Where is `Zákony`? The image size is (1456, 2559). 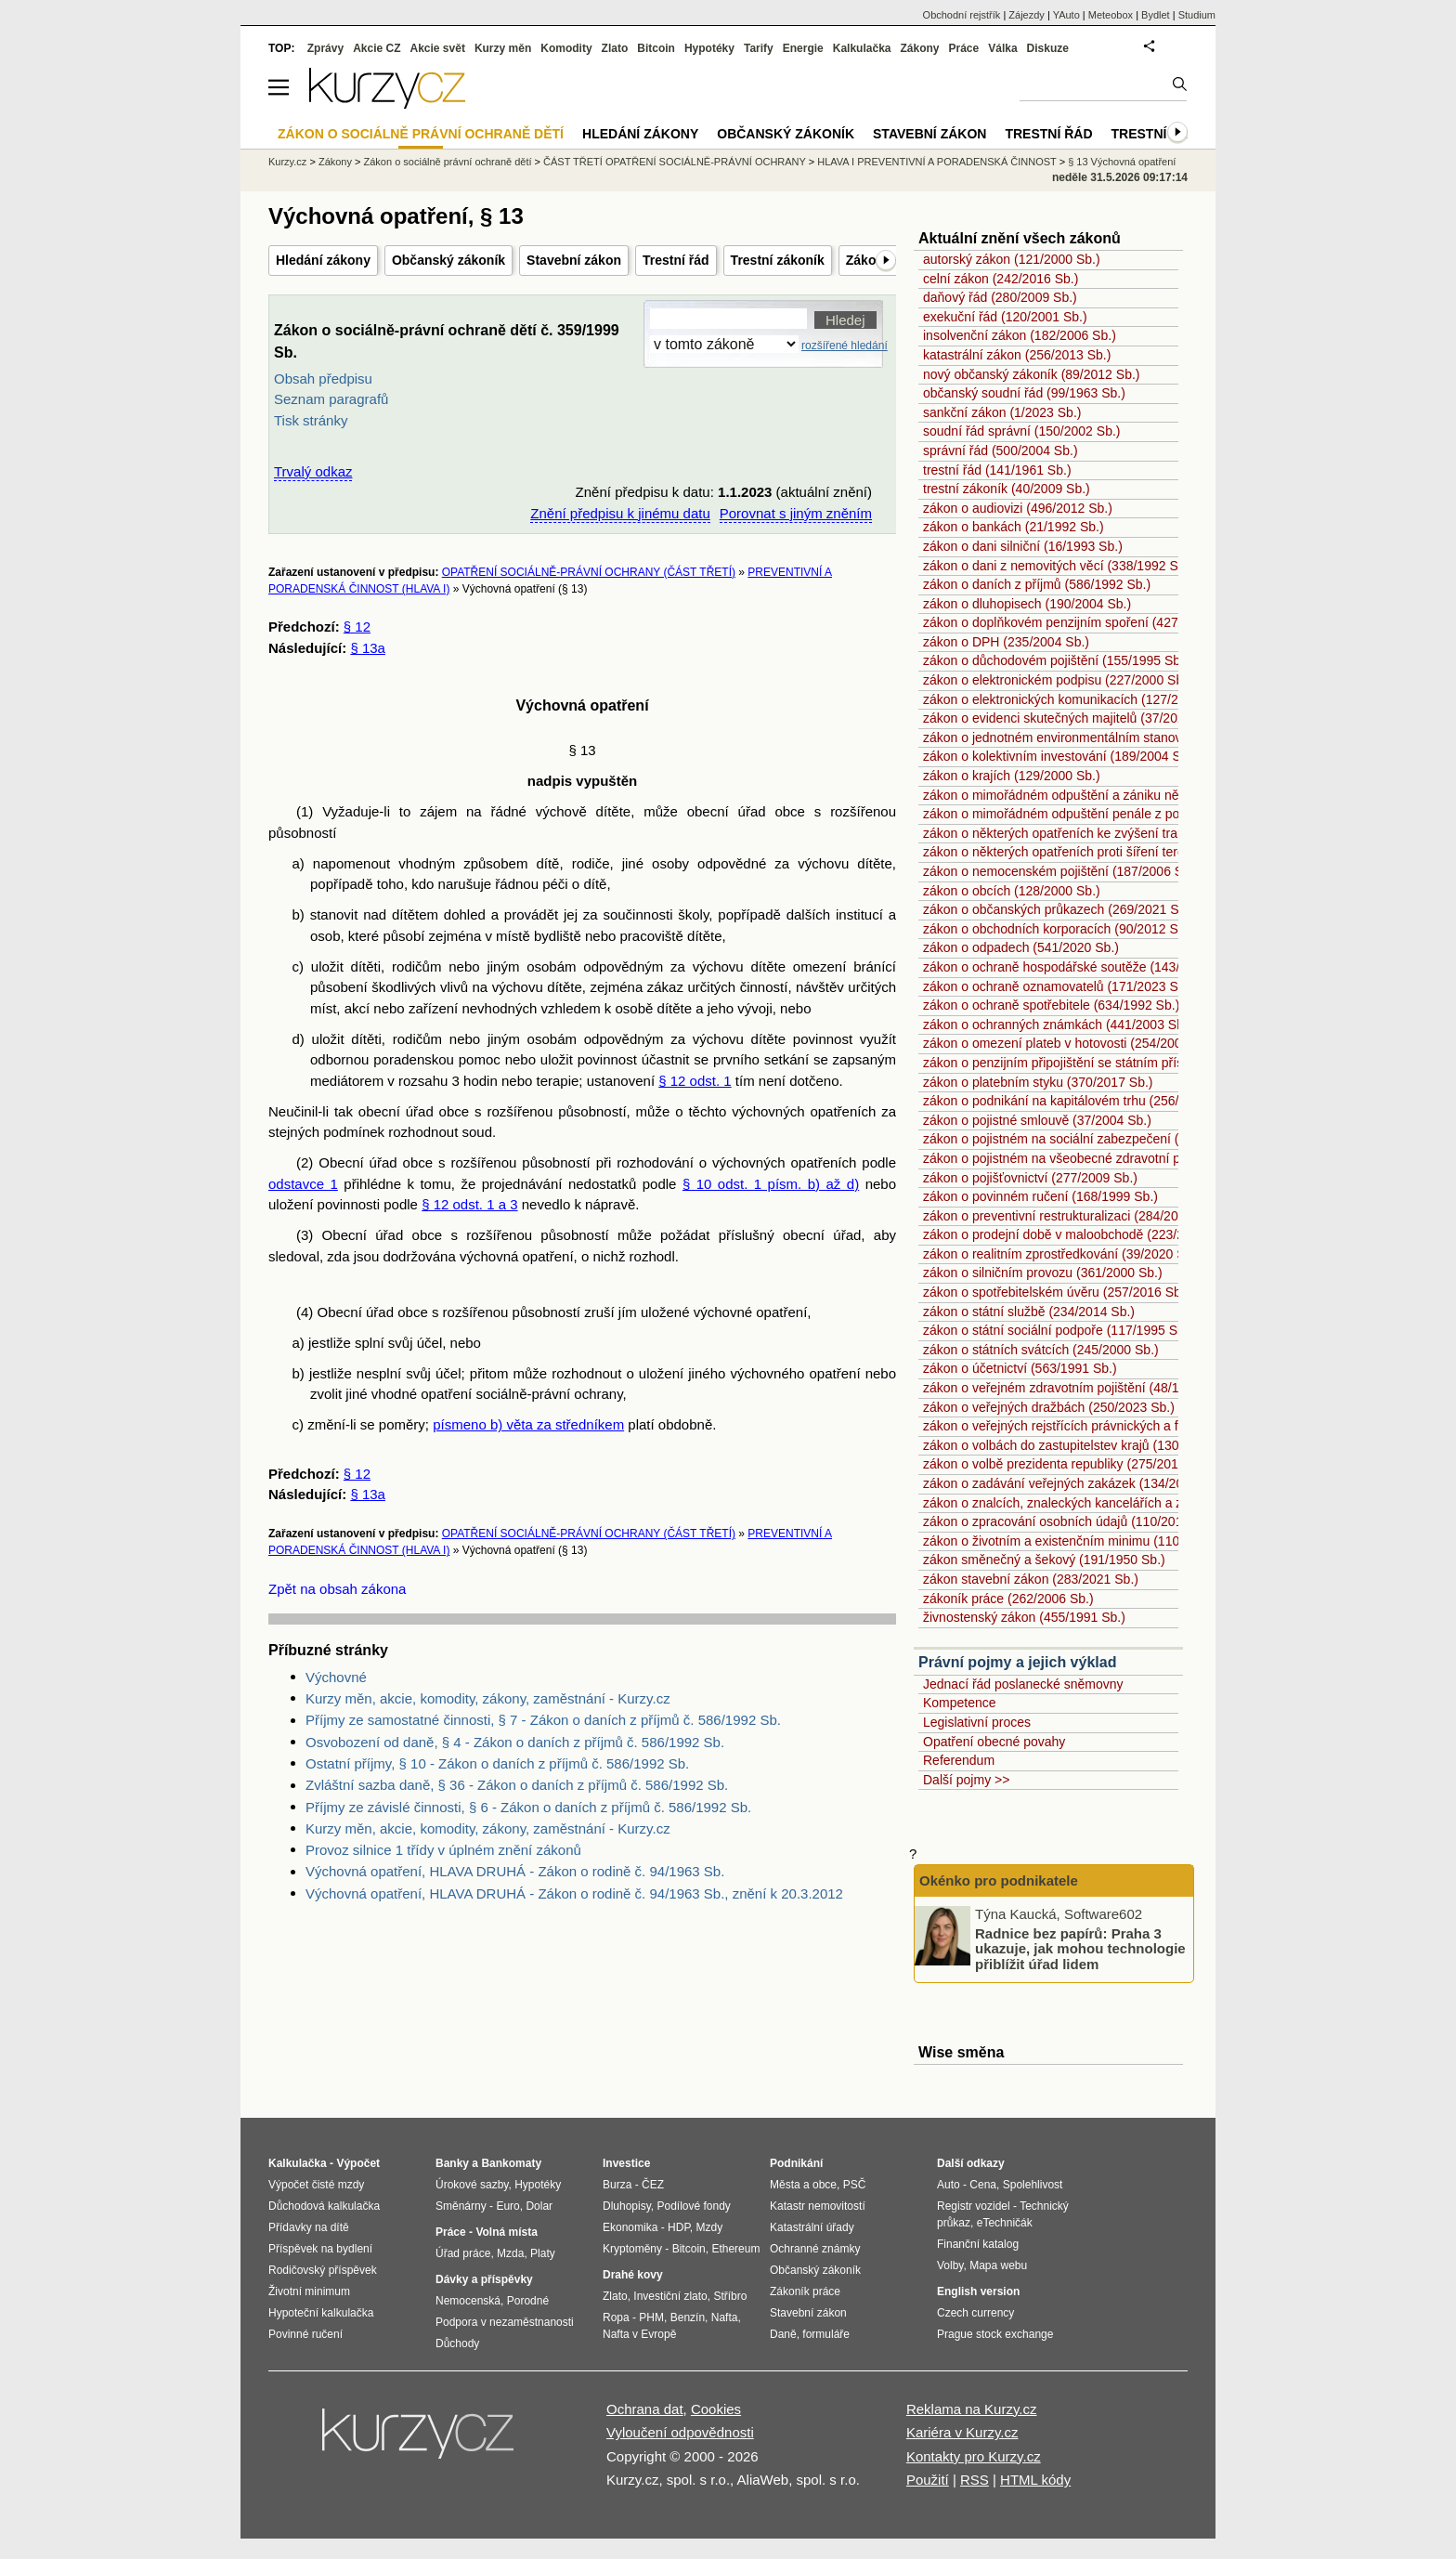
Zákony is located at coordinates (919, 48).